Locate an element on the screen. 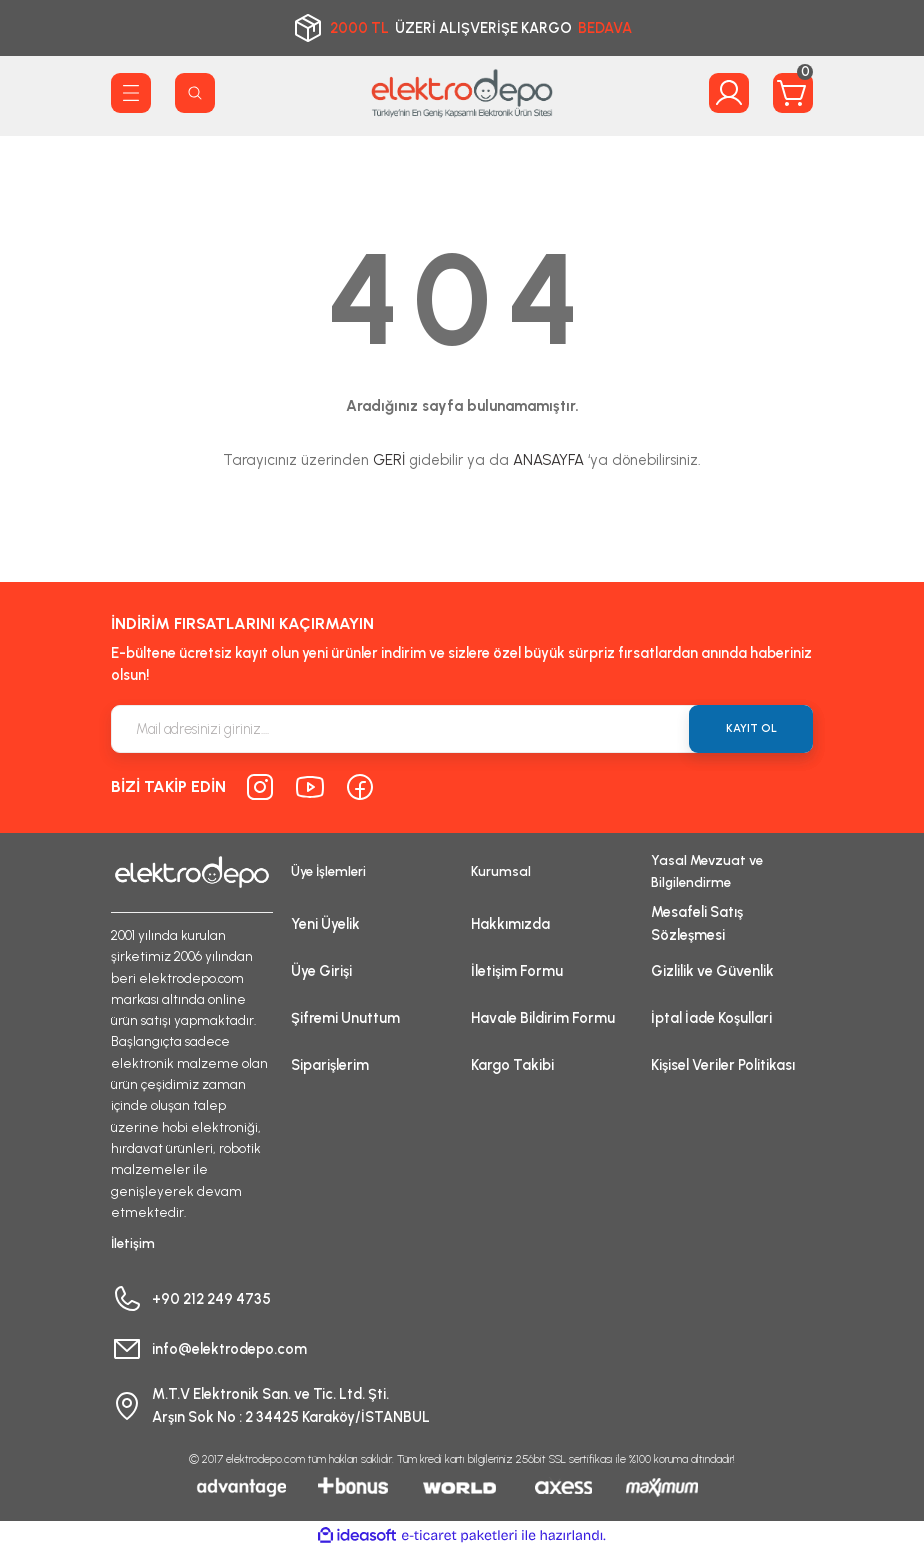 The image size is (924, 1550). İptal İade Koşullari is located at coordinates (711, 1018).